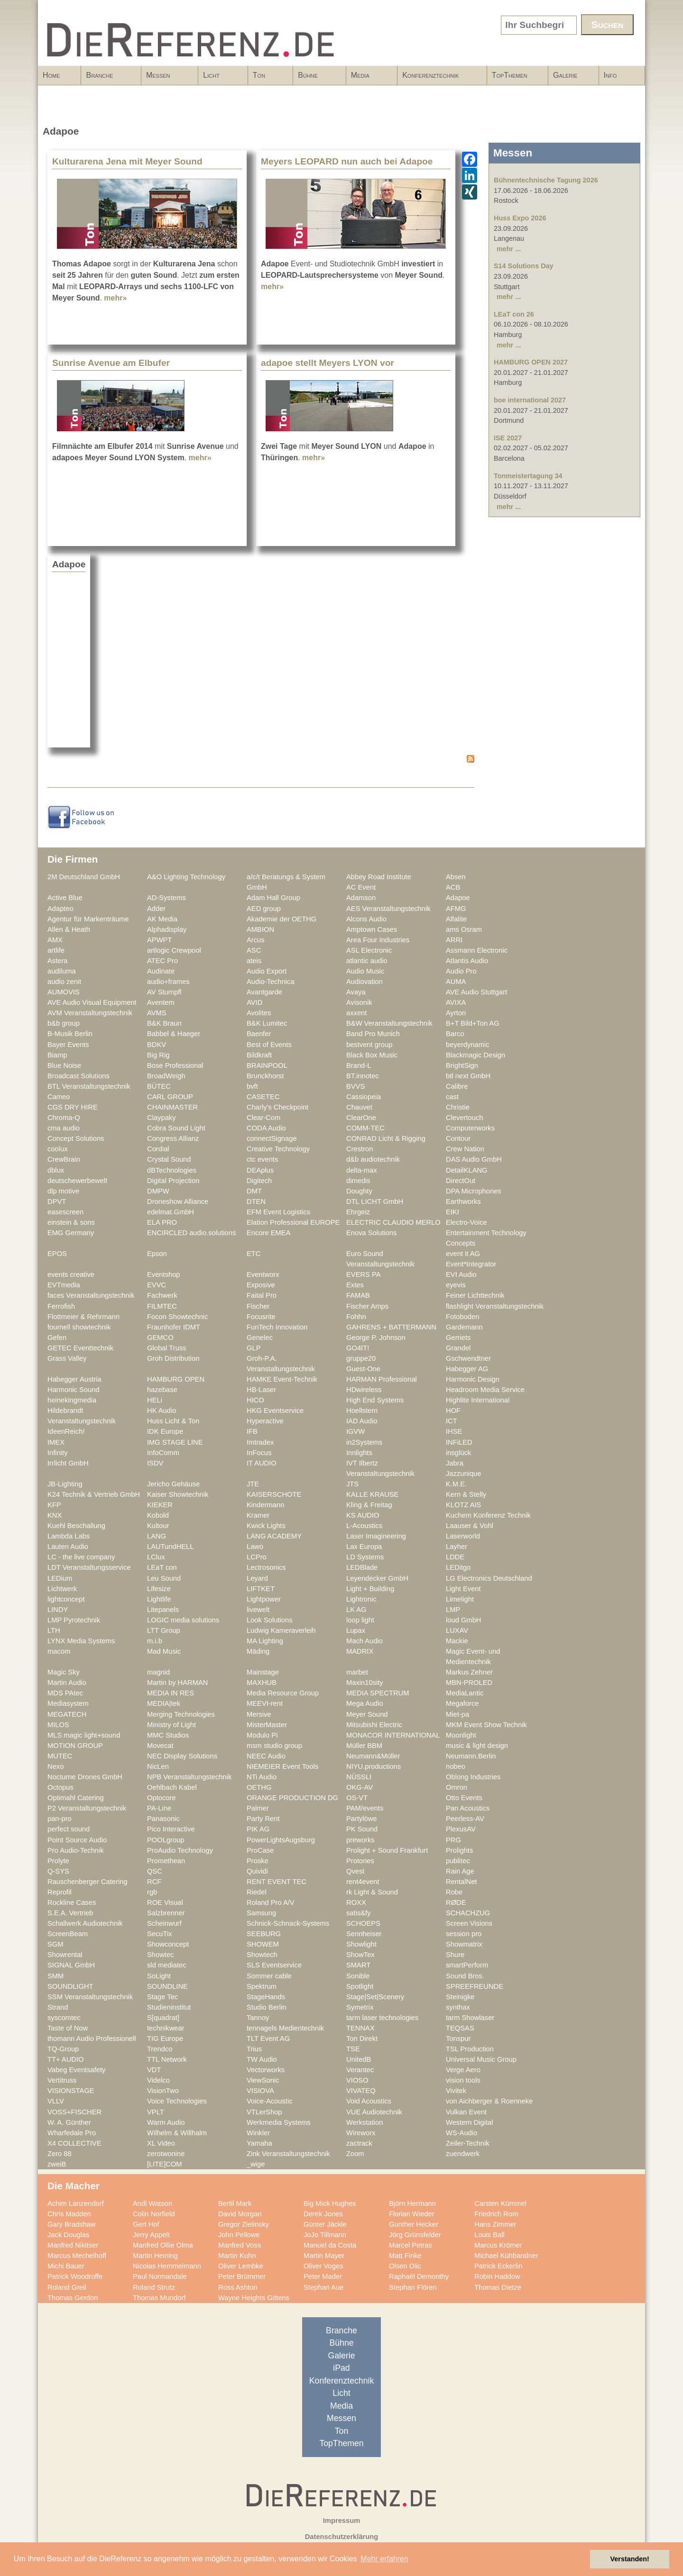 The height and width of the screenshot is (2576, 683). What do you see at coordinates (262, 1159) in the screenshot?
I see `ctc events` at bounding box center [262, 1159].